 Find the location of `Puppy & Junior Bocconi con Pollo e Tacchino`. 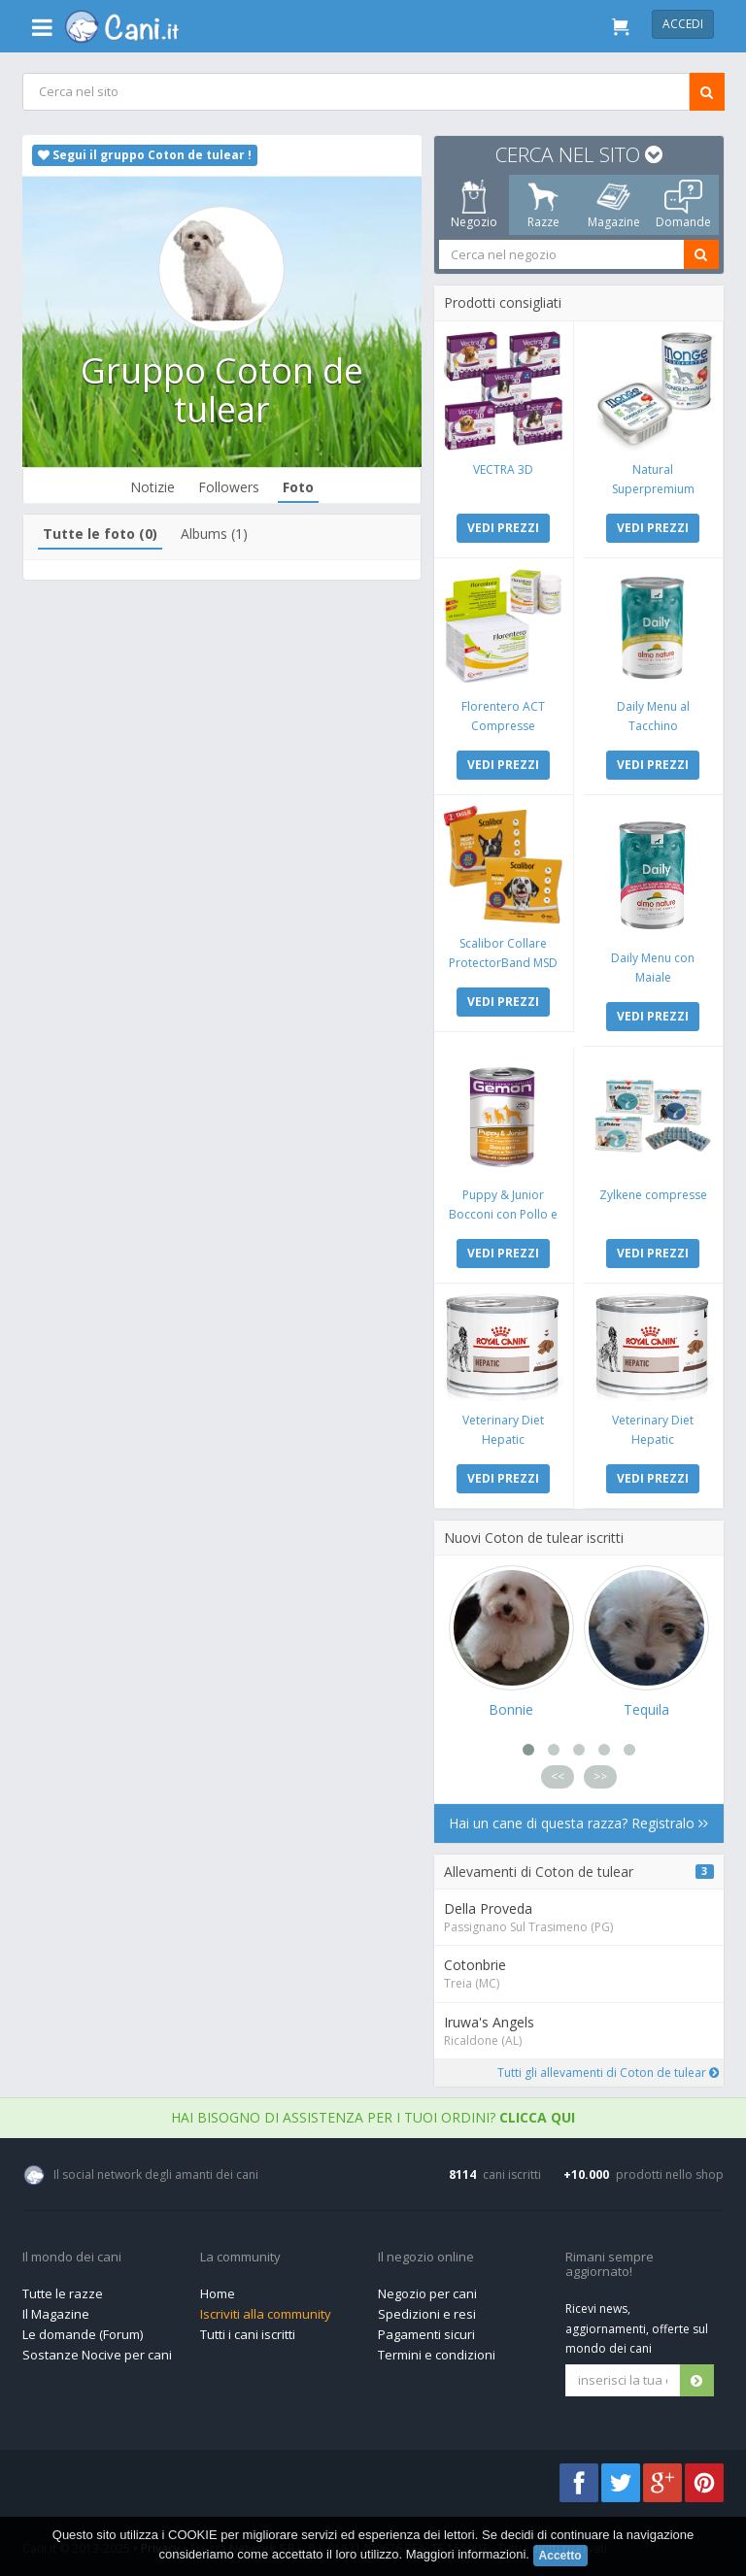

Puppy & Junior Bocconi con Pollo e Tacchino is located at coordinates (503, 1214).